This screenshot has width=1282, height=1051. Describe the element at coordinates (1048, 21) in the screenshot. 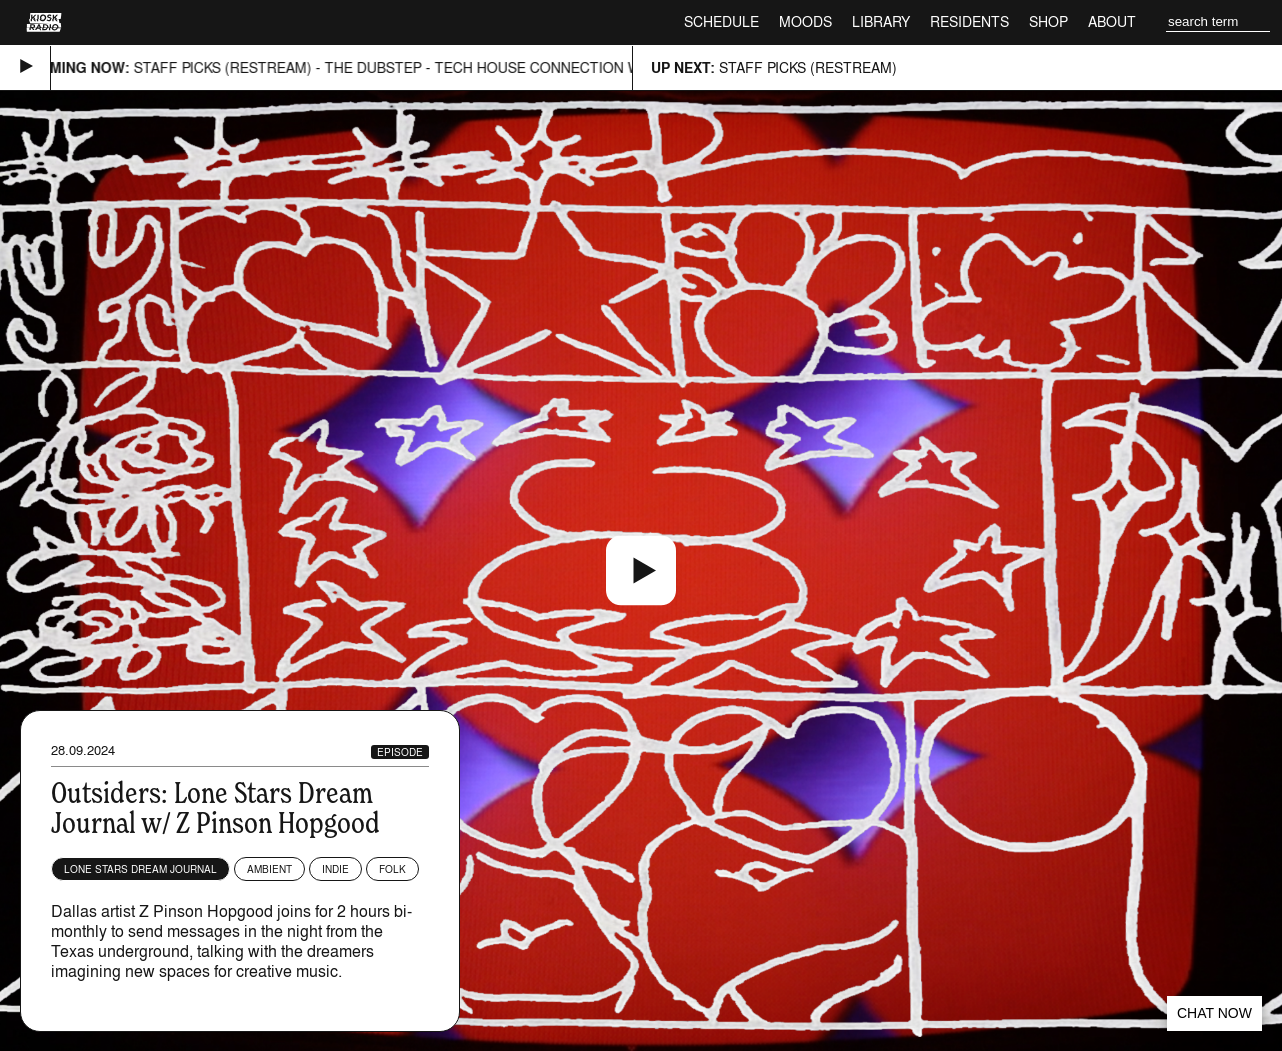

I see `Shop` at that location.